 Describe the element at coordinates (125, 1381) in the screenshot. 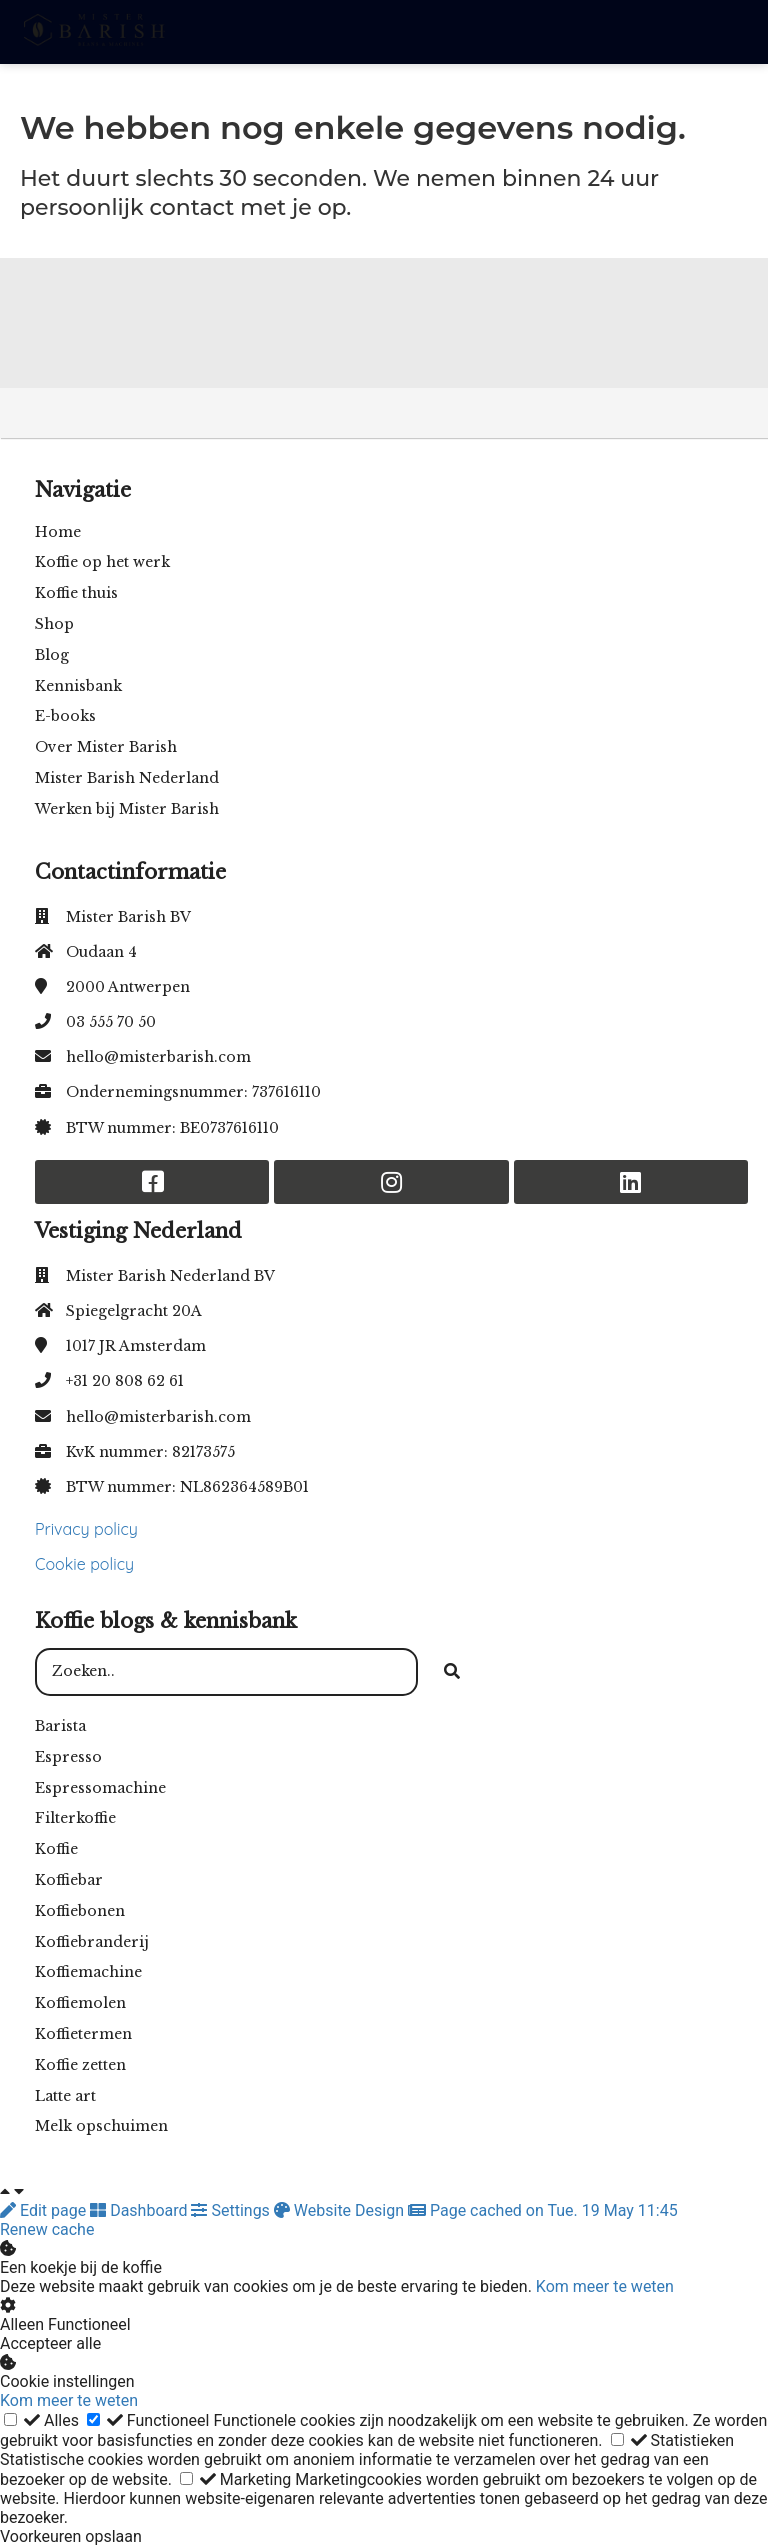

I see `+31 20 808 62 61` at that location.